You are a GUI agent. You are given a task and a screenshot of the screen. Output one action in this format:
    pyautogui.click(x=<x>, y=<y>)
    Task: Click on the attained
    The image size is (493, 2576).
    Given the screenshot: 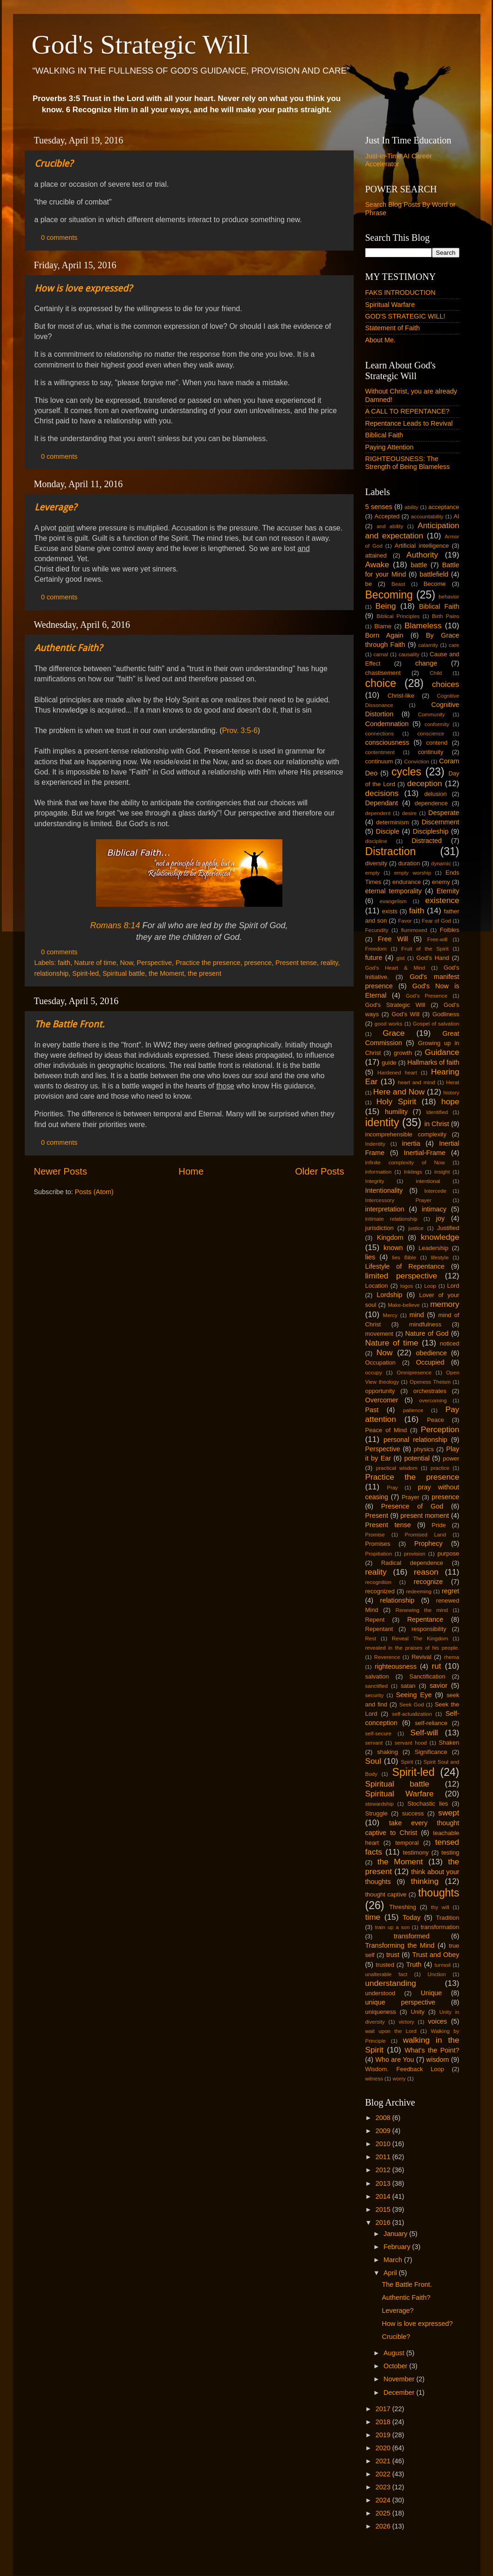 What is the action you would take?
    pyautogui.click(x=376, y=555)
    